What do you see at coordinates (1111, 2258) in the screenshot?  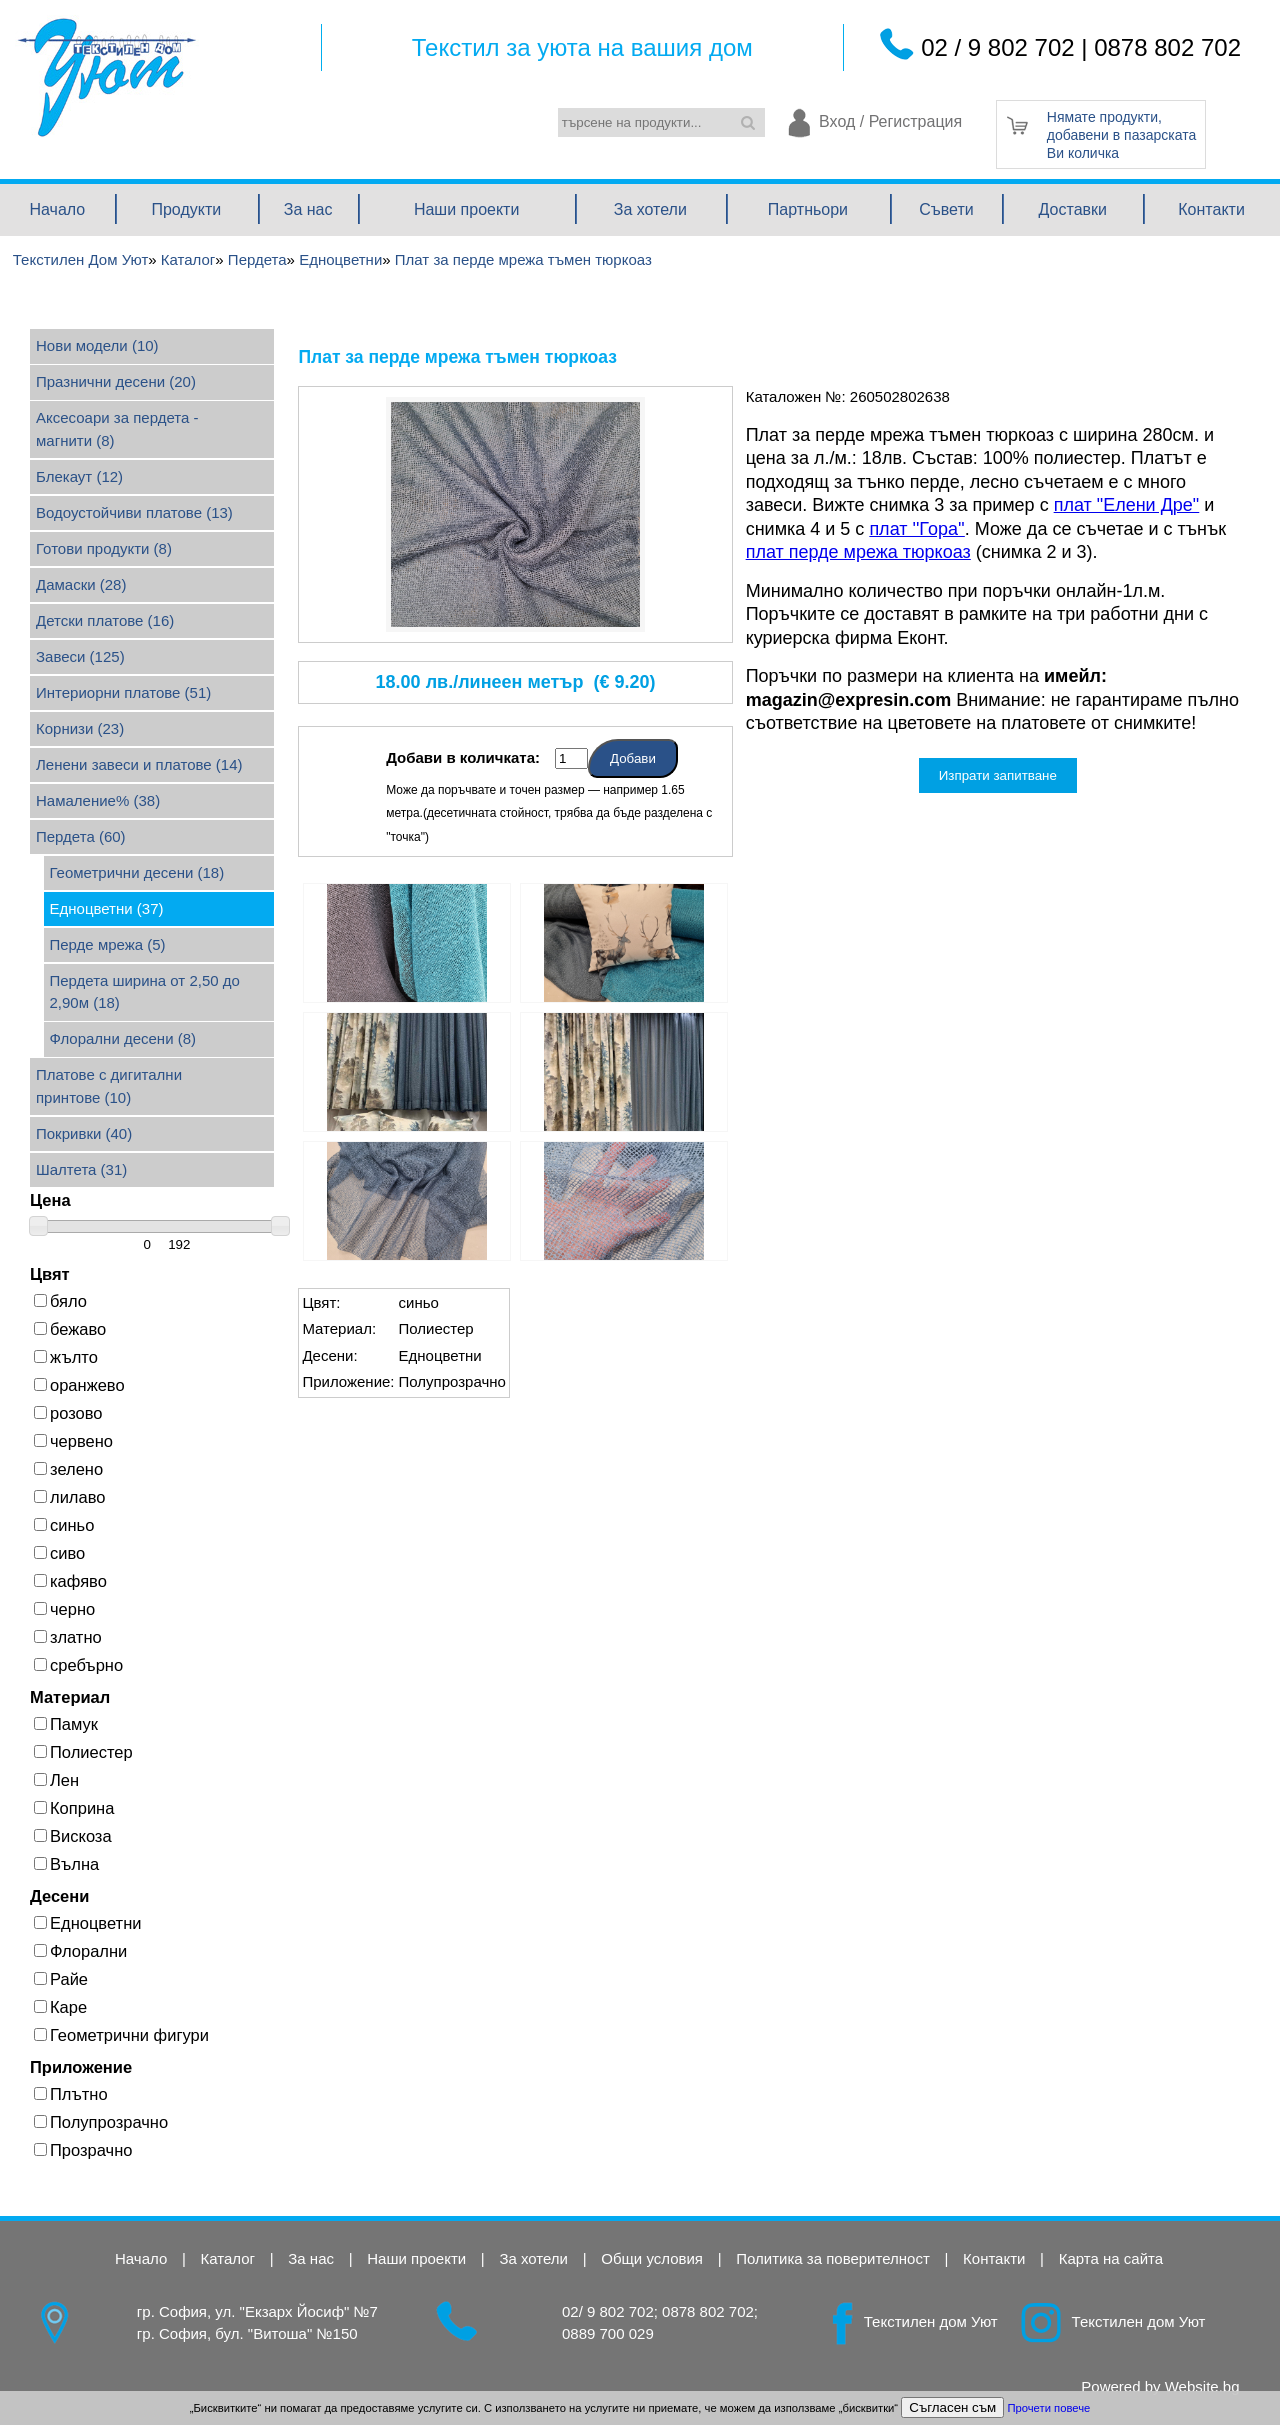 I see `Карта на сайта` at bounding box center [1111, 2258].